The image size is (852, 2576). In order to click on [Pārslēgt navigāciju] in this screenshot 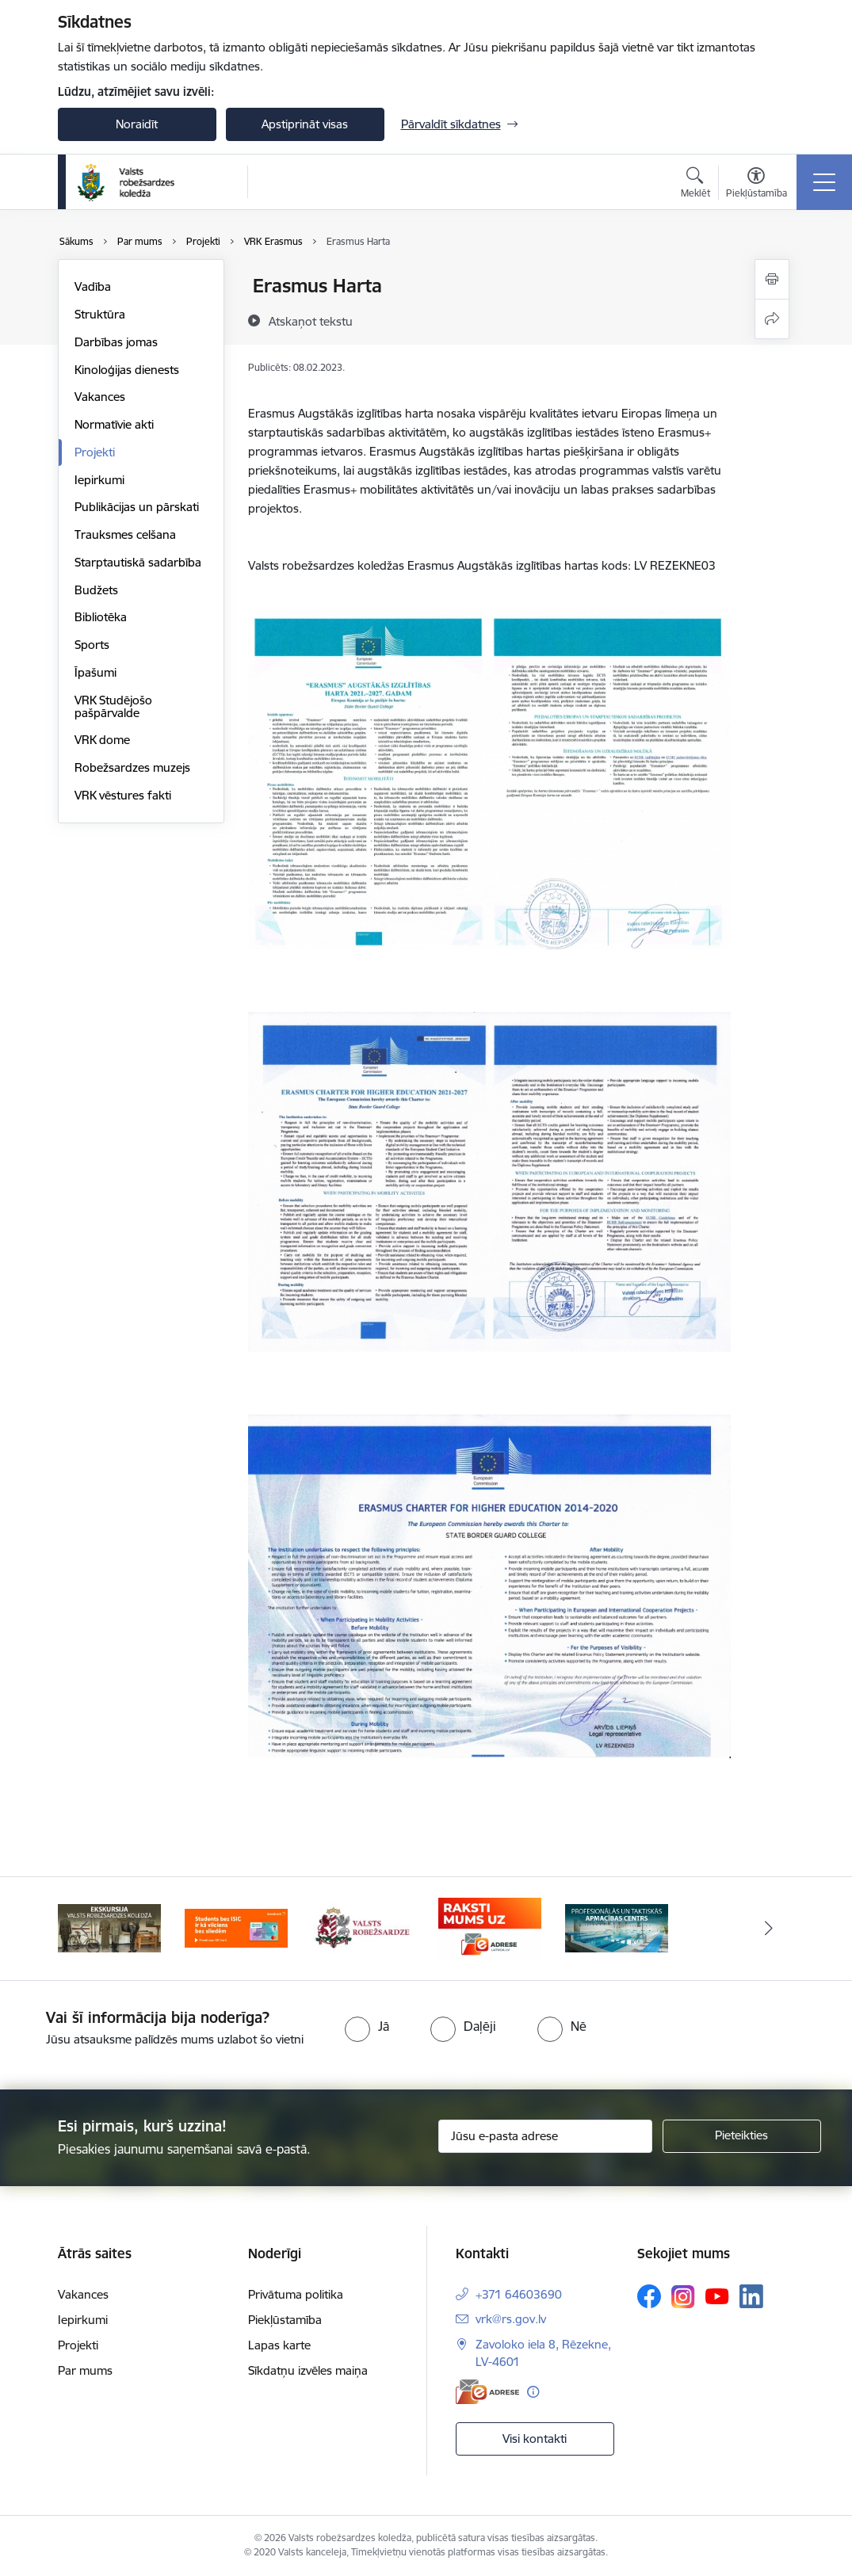, I will do `click(824, 182)`.